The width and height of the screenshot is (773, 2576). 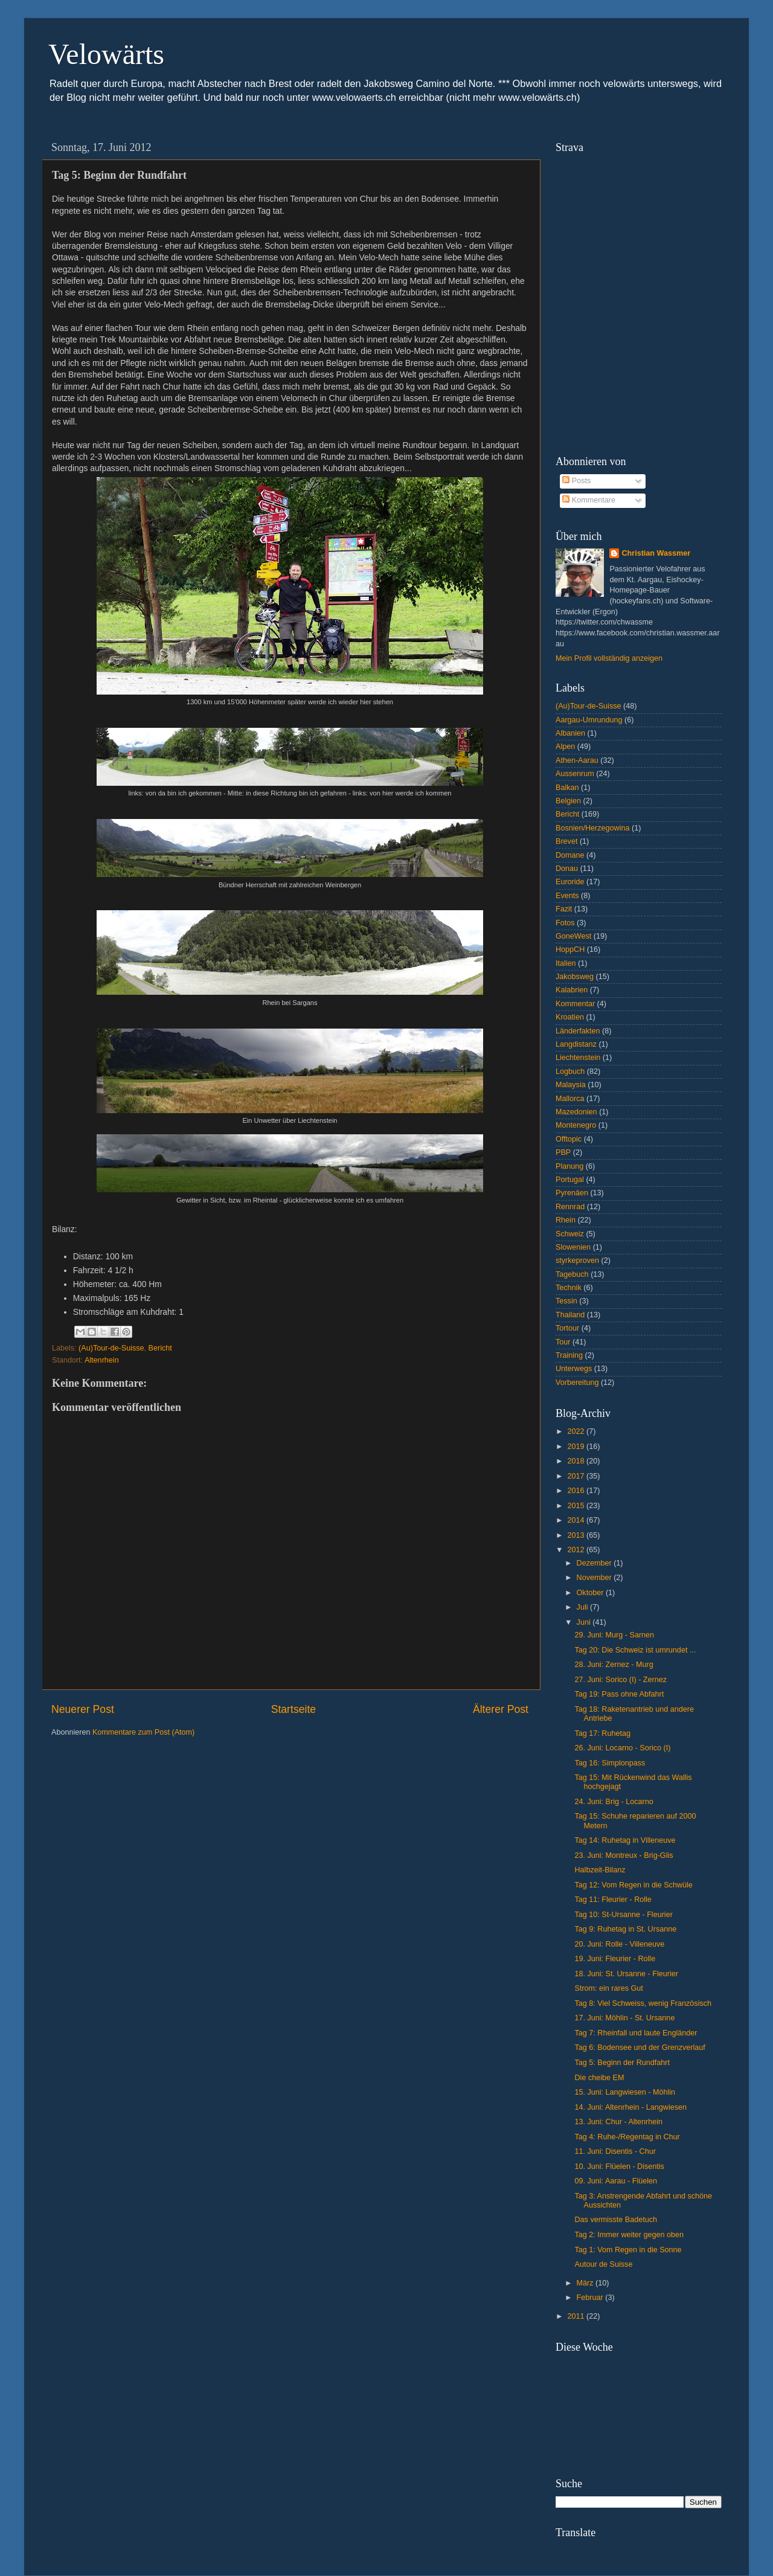 What do you see at coordinates (574, 1368) in the screenshot?
I see `Unterwegs` at bounding box center [574, 1368].